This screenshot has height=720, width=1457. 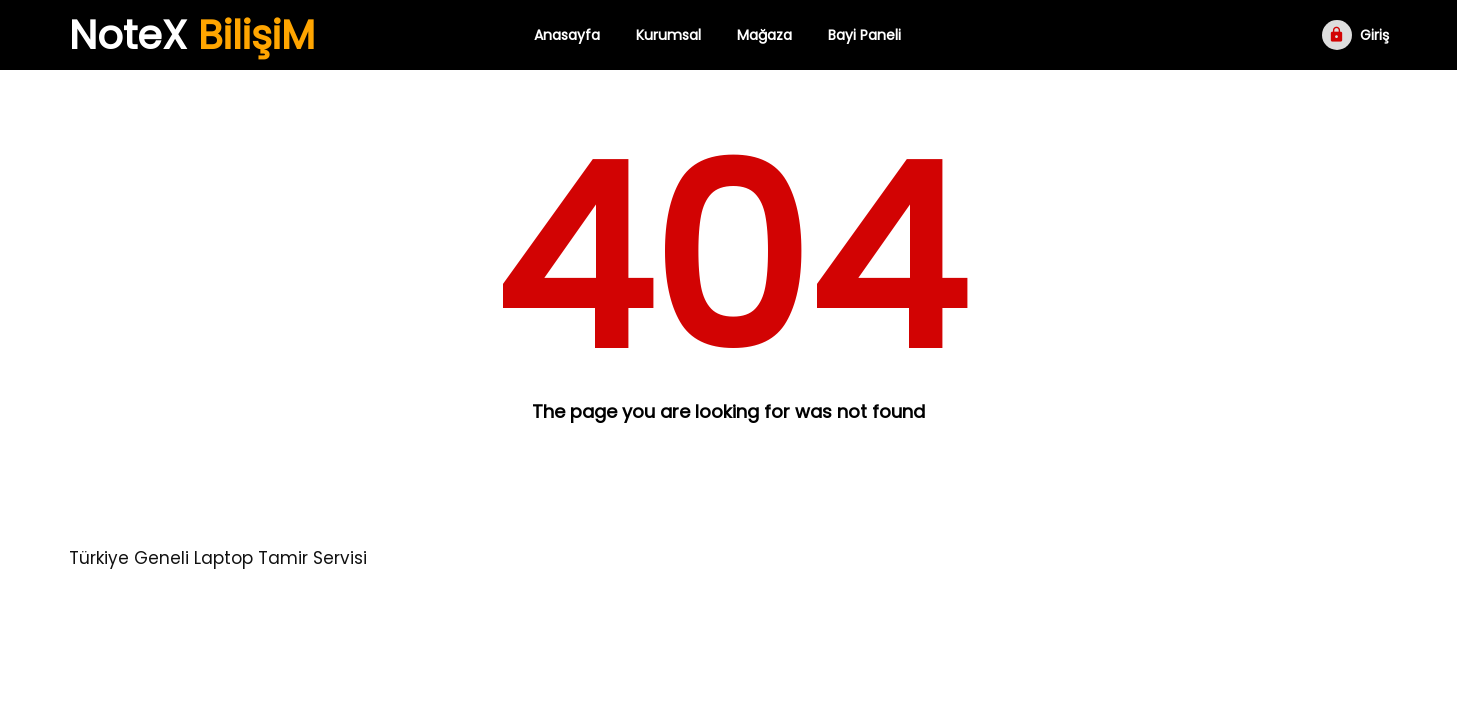 I want to click on Anasayfa, so click(x=567, y=35).